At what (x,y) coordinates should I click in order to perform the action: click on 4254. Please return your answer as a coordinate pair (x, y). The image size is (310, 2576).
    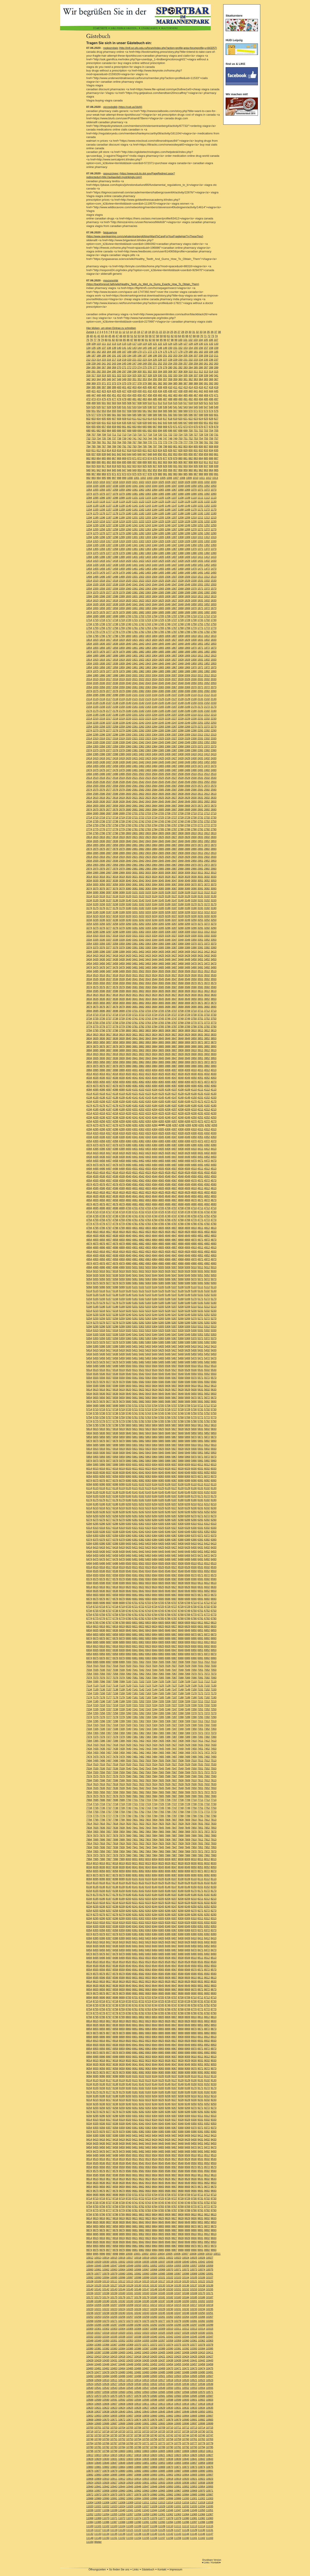
    Looking at the image, I should click on (89, 1121).